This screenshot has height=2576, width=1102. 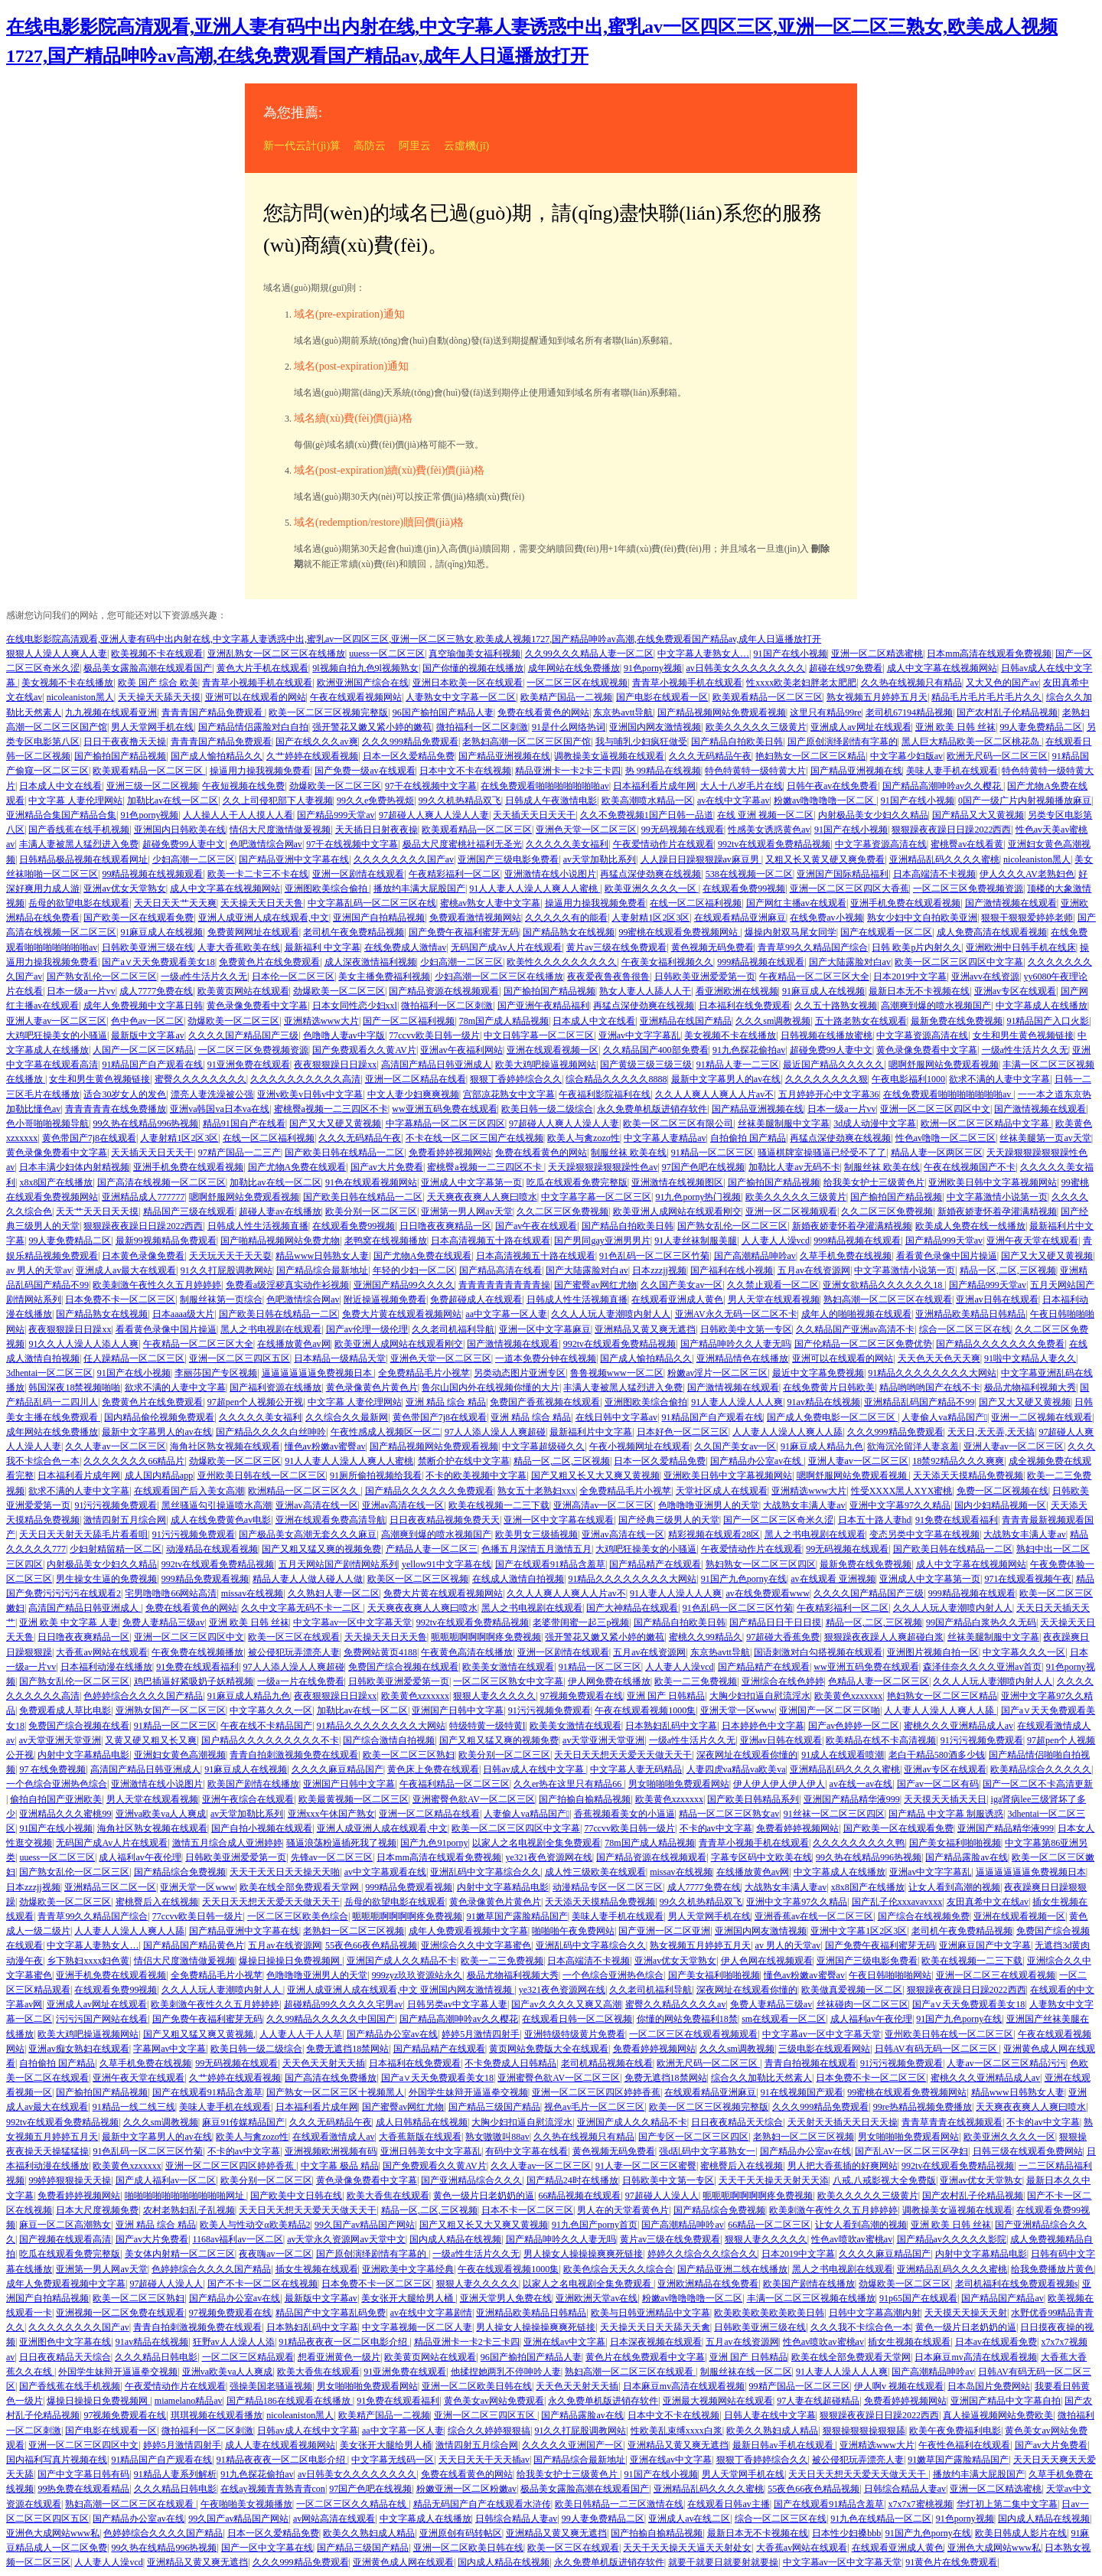 What do you see at coordinates (548, 2048) in the screenshot?
I see `黄页网站免费版大全在线观看` at bounding box center [548, 2048].